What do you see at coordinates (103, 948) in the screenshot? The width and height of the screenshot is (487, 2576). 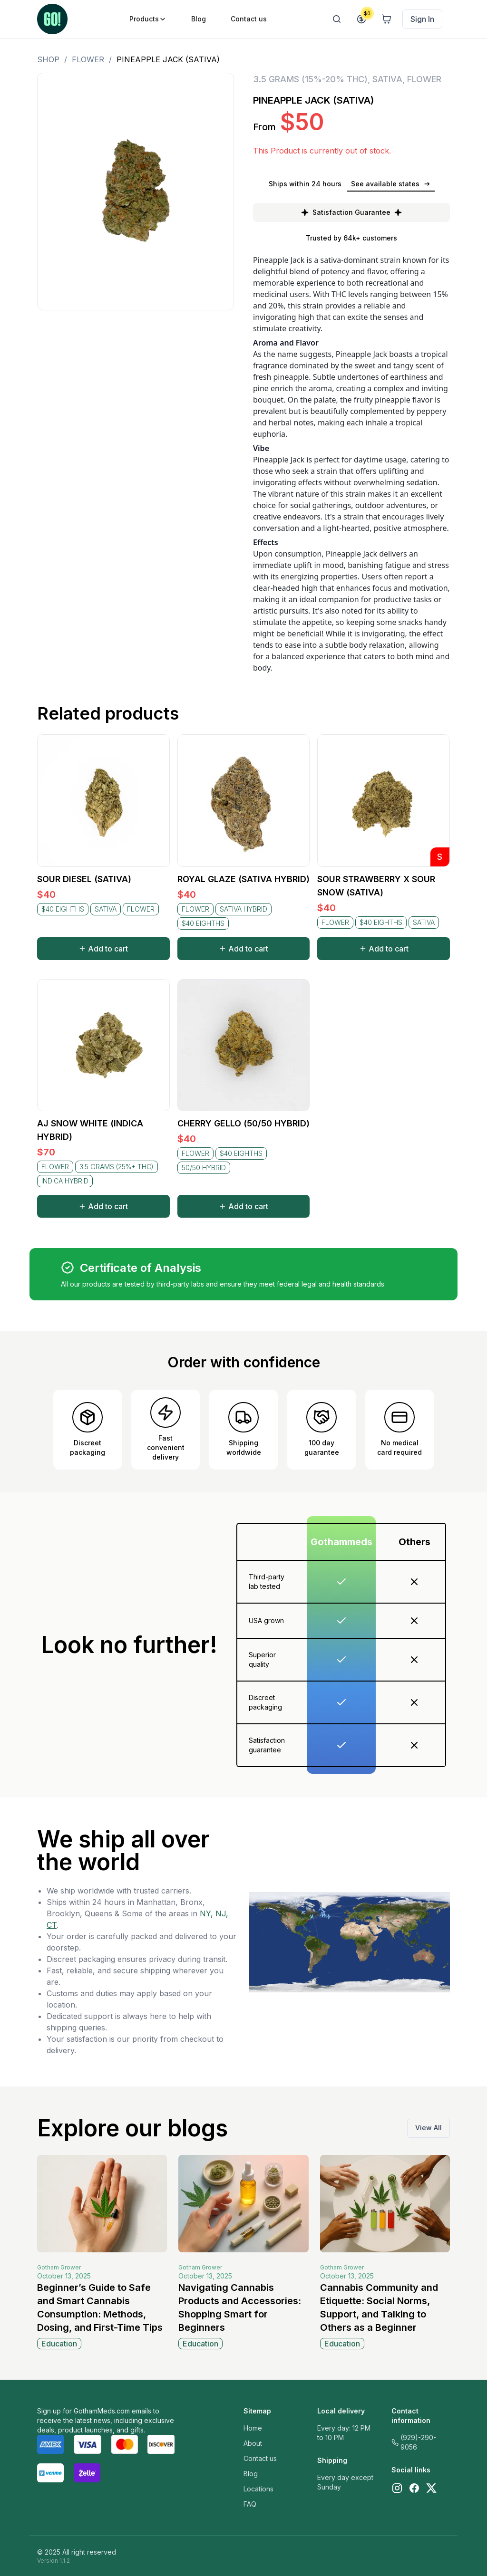 I see `Add to cart` at bounding box center [103, 948].